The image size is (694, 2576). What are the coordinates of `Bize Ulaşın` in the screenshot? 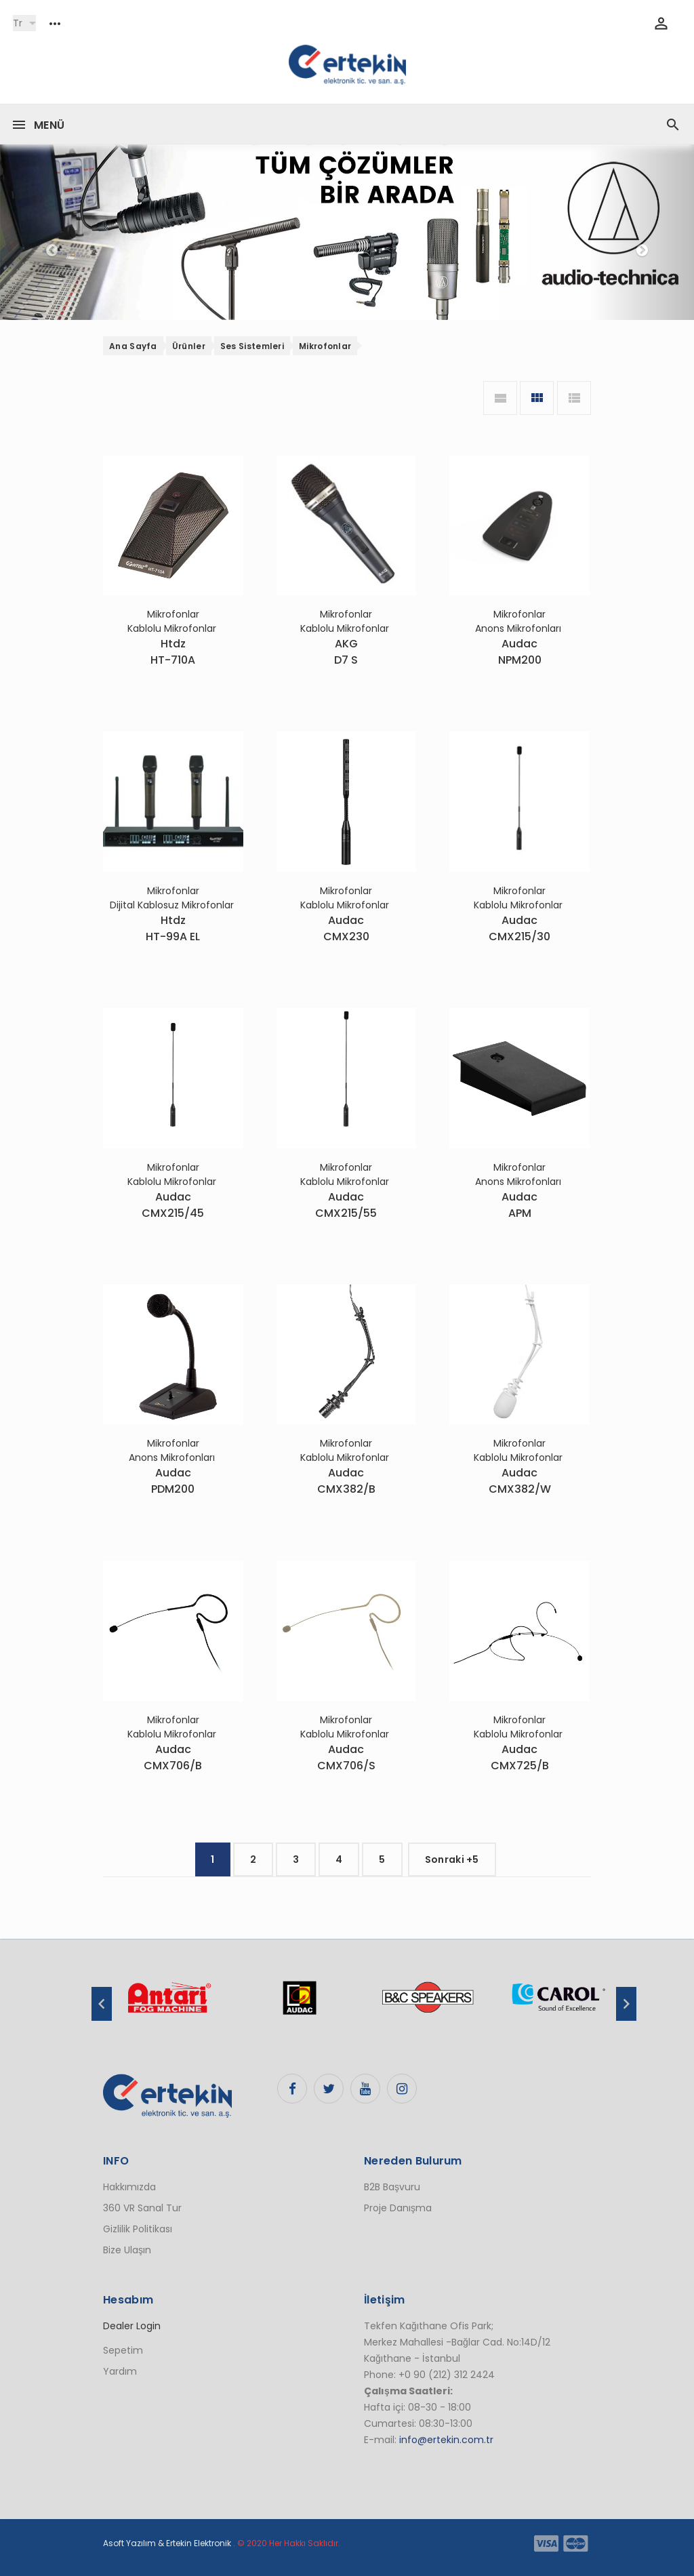 It's located at (127, 2250).